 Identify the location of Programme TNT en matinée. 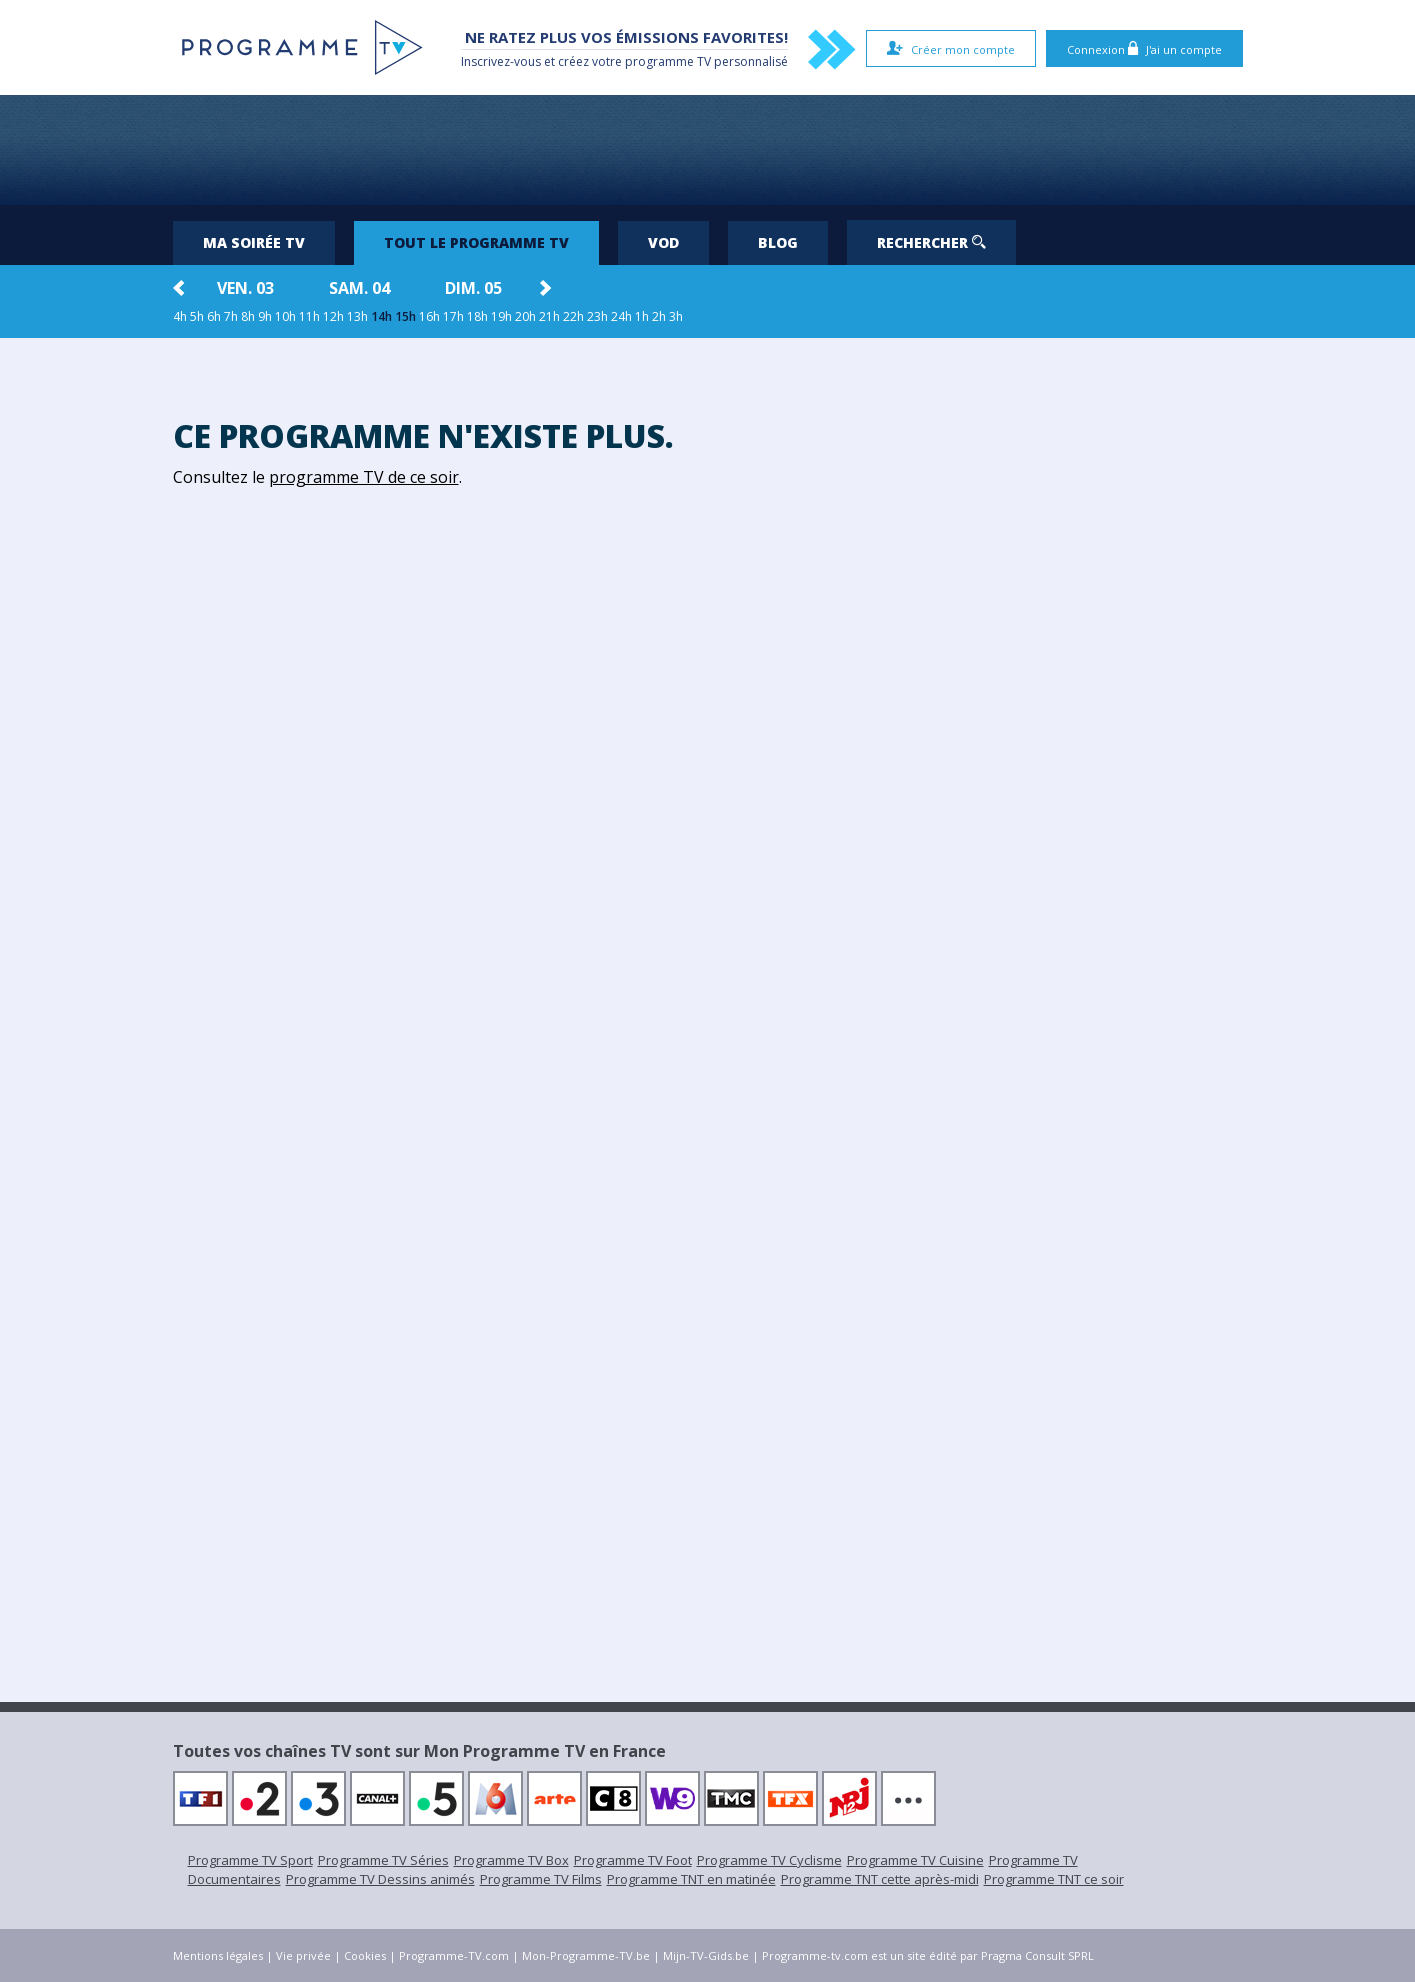
(691, 1879).